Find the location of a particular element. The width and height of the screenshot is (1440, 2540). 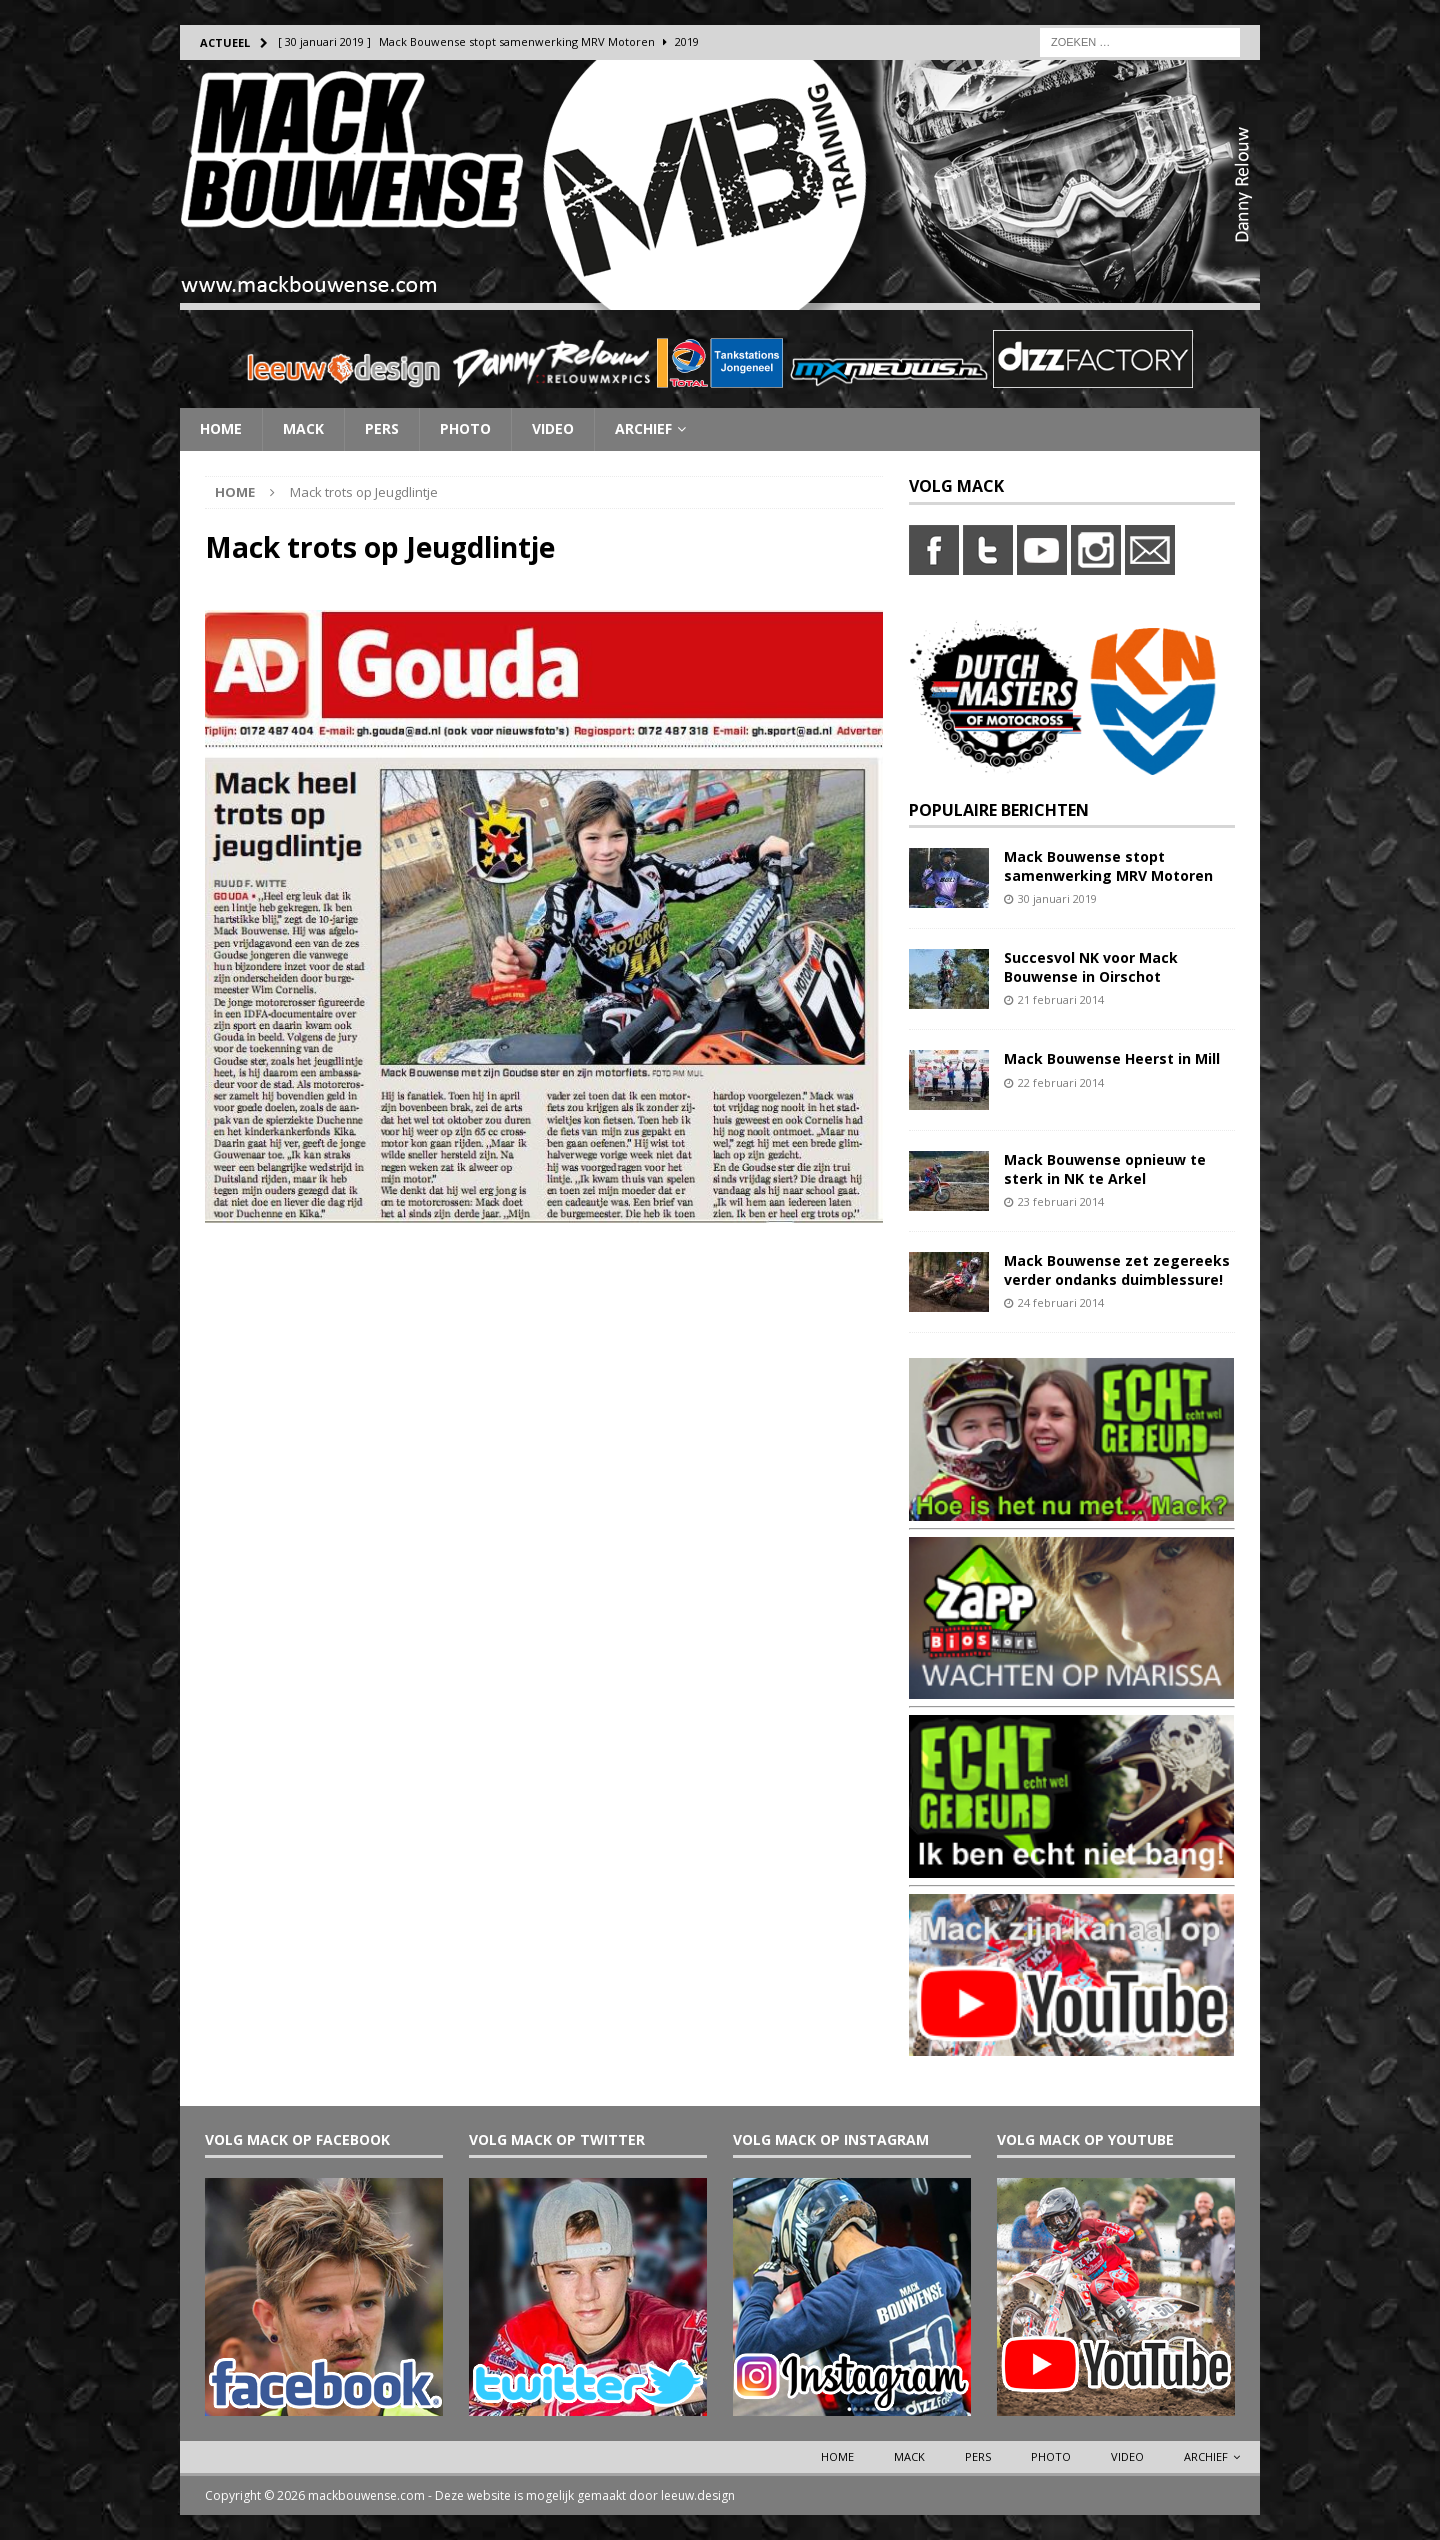

Photo is located at coordinates (465, 428).